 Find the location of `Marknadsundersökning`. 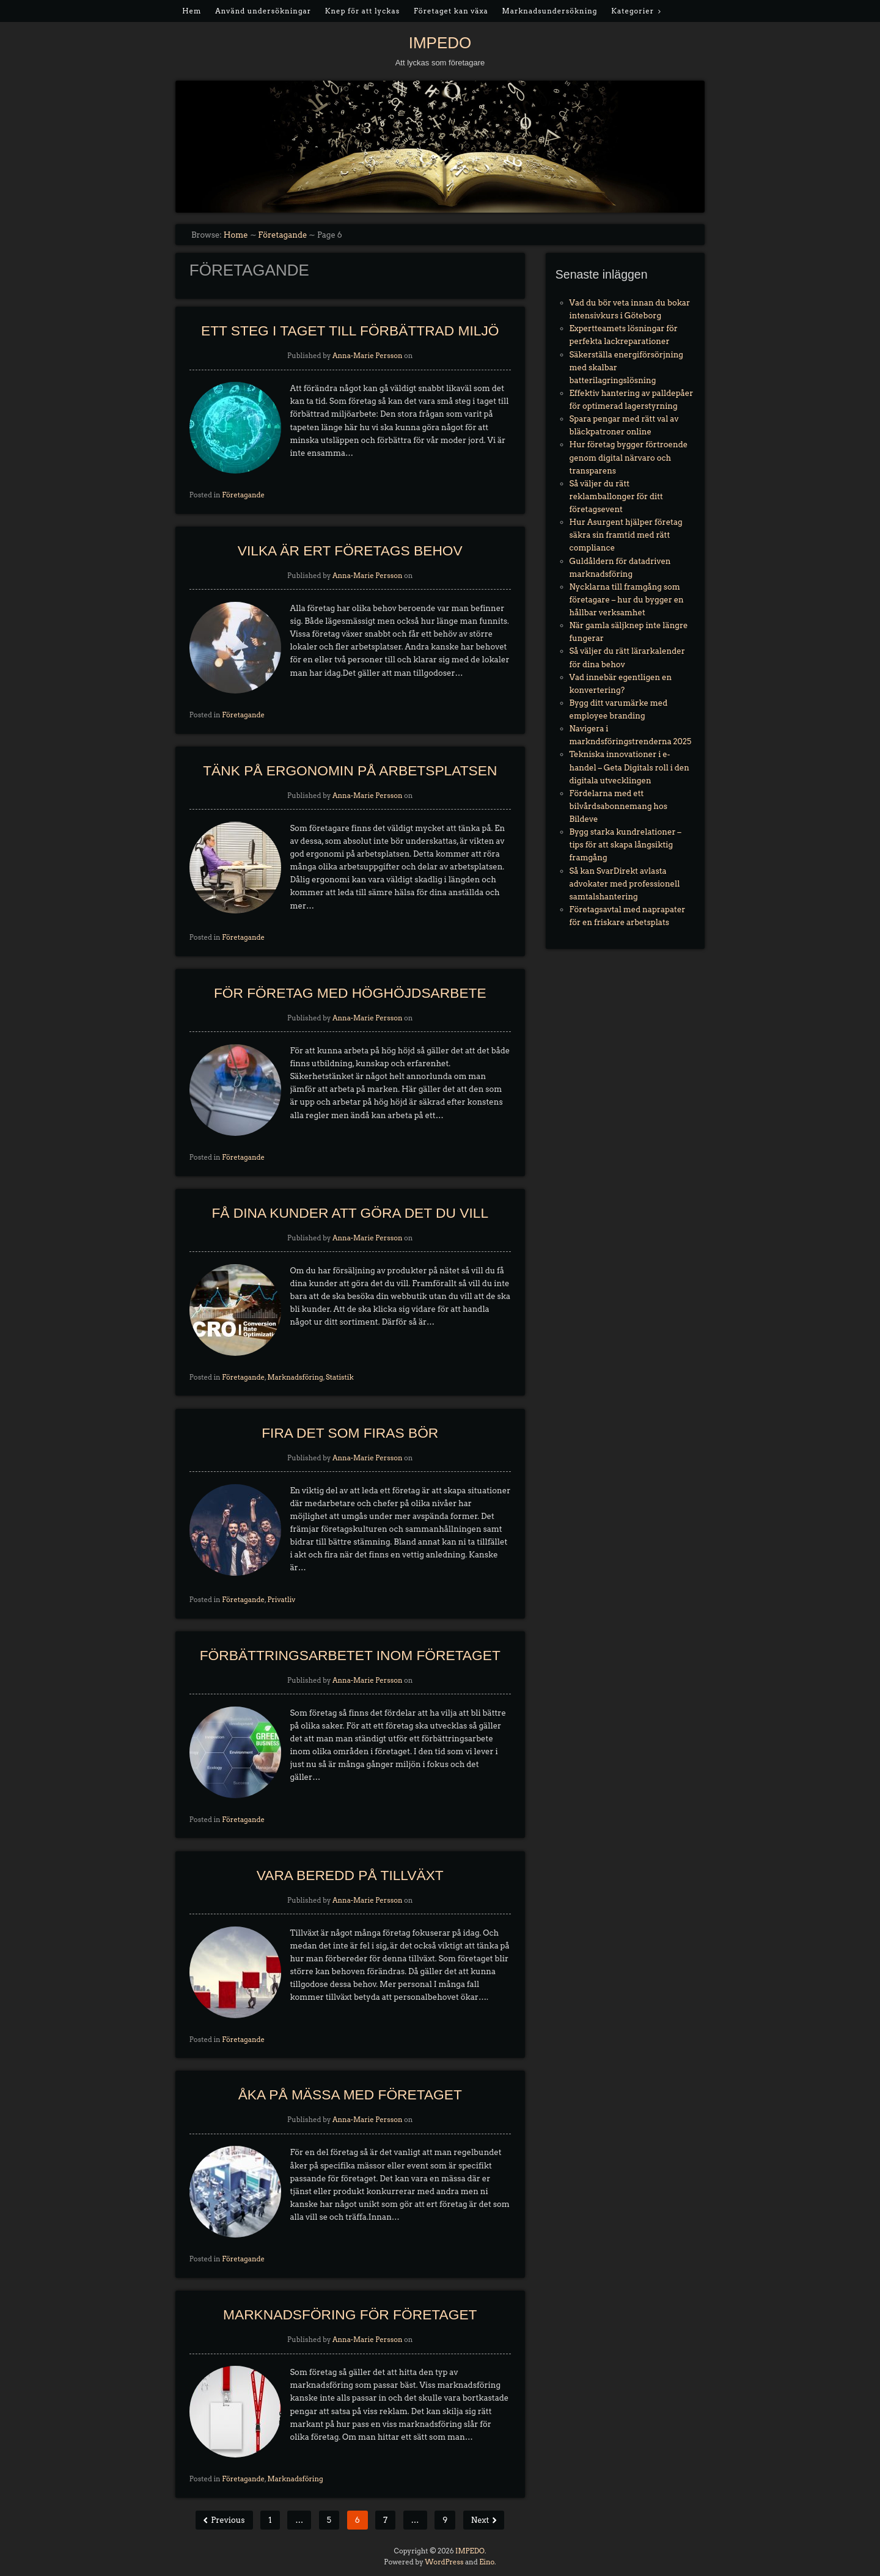

Marknadsundersökning is located at coordinates (550, 11).